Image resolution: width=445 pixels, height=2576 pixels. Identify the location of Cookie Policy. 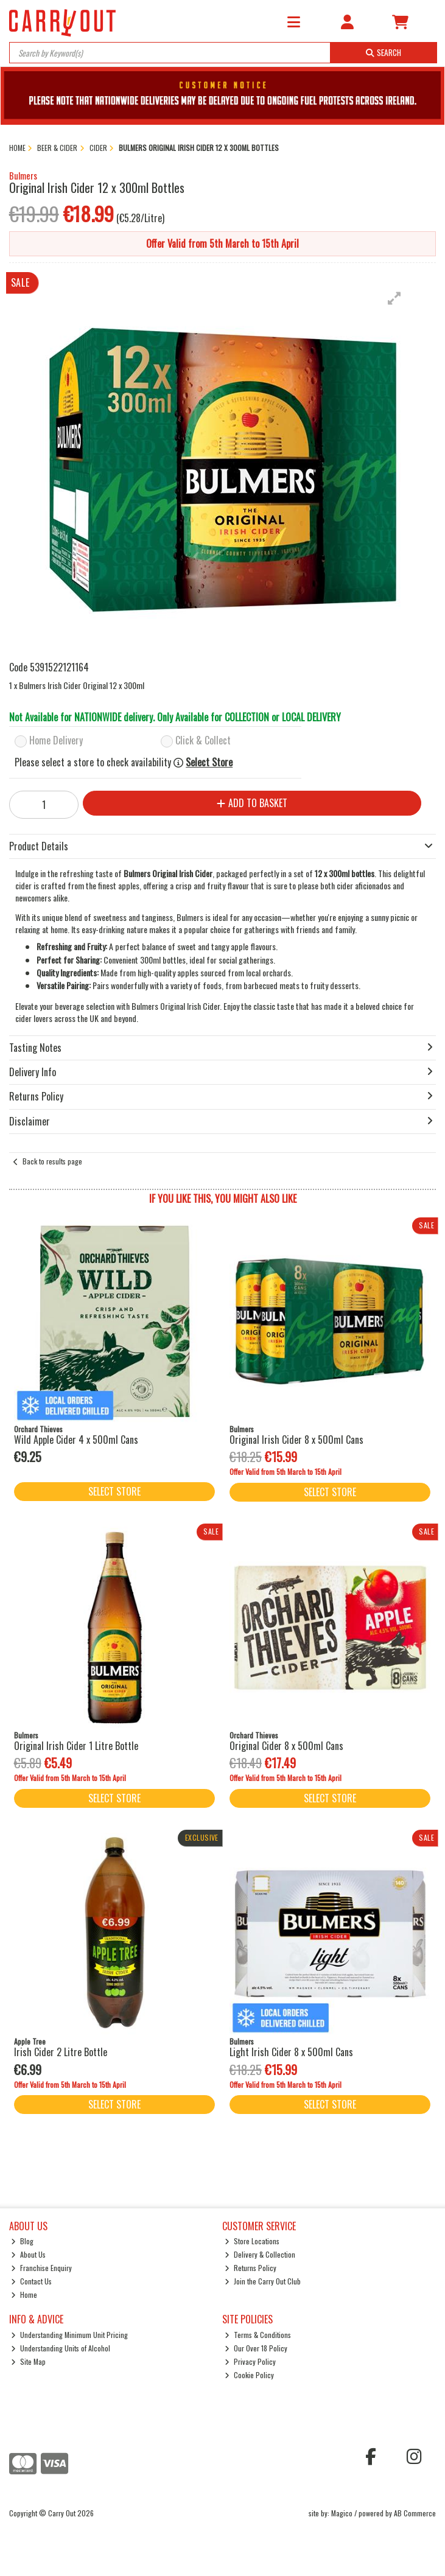
(249, 2375).